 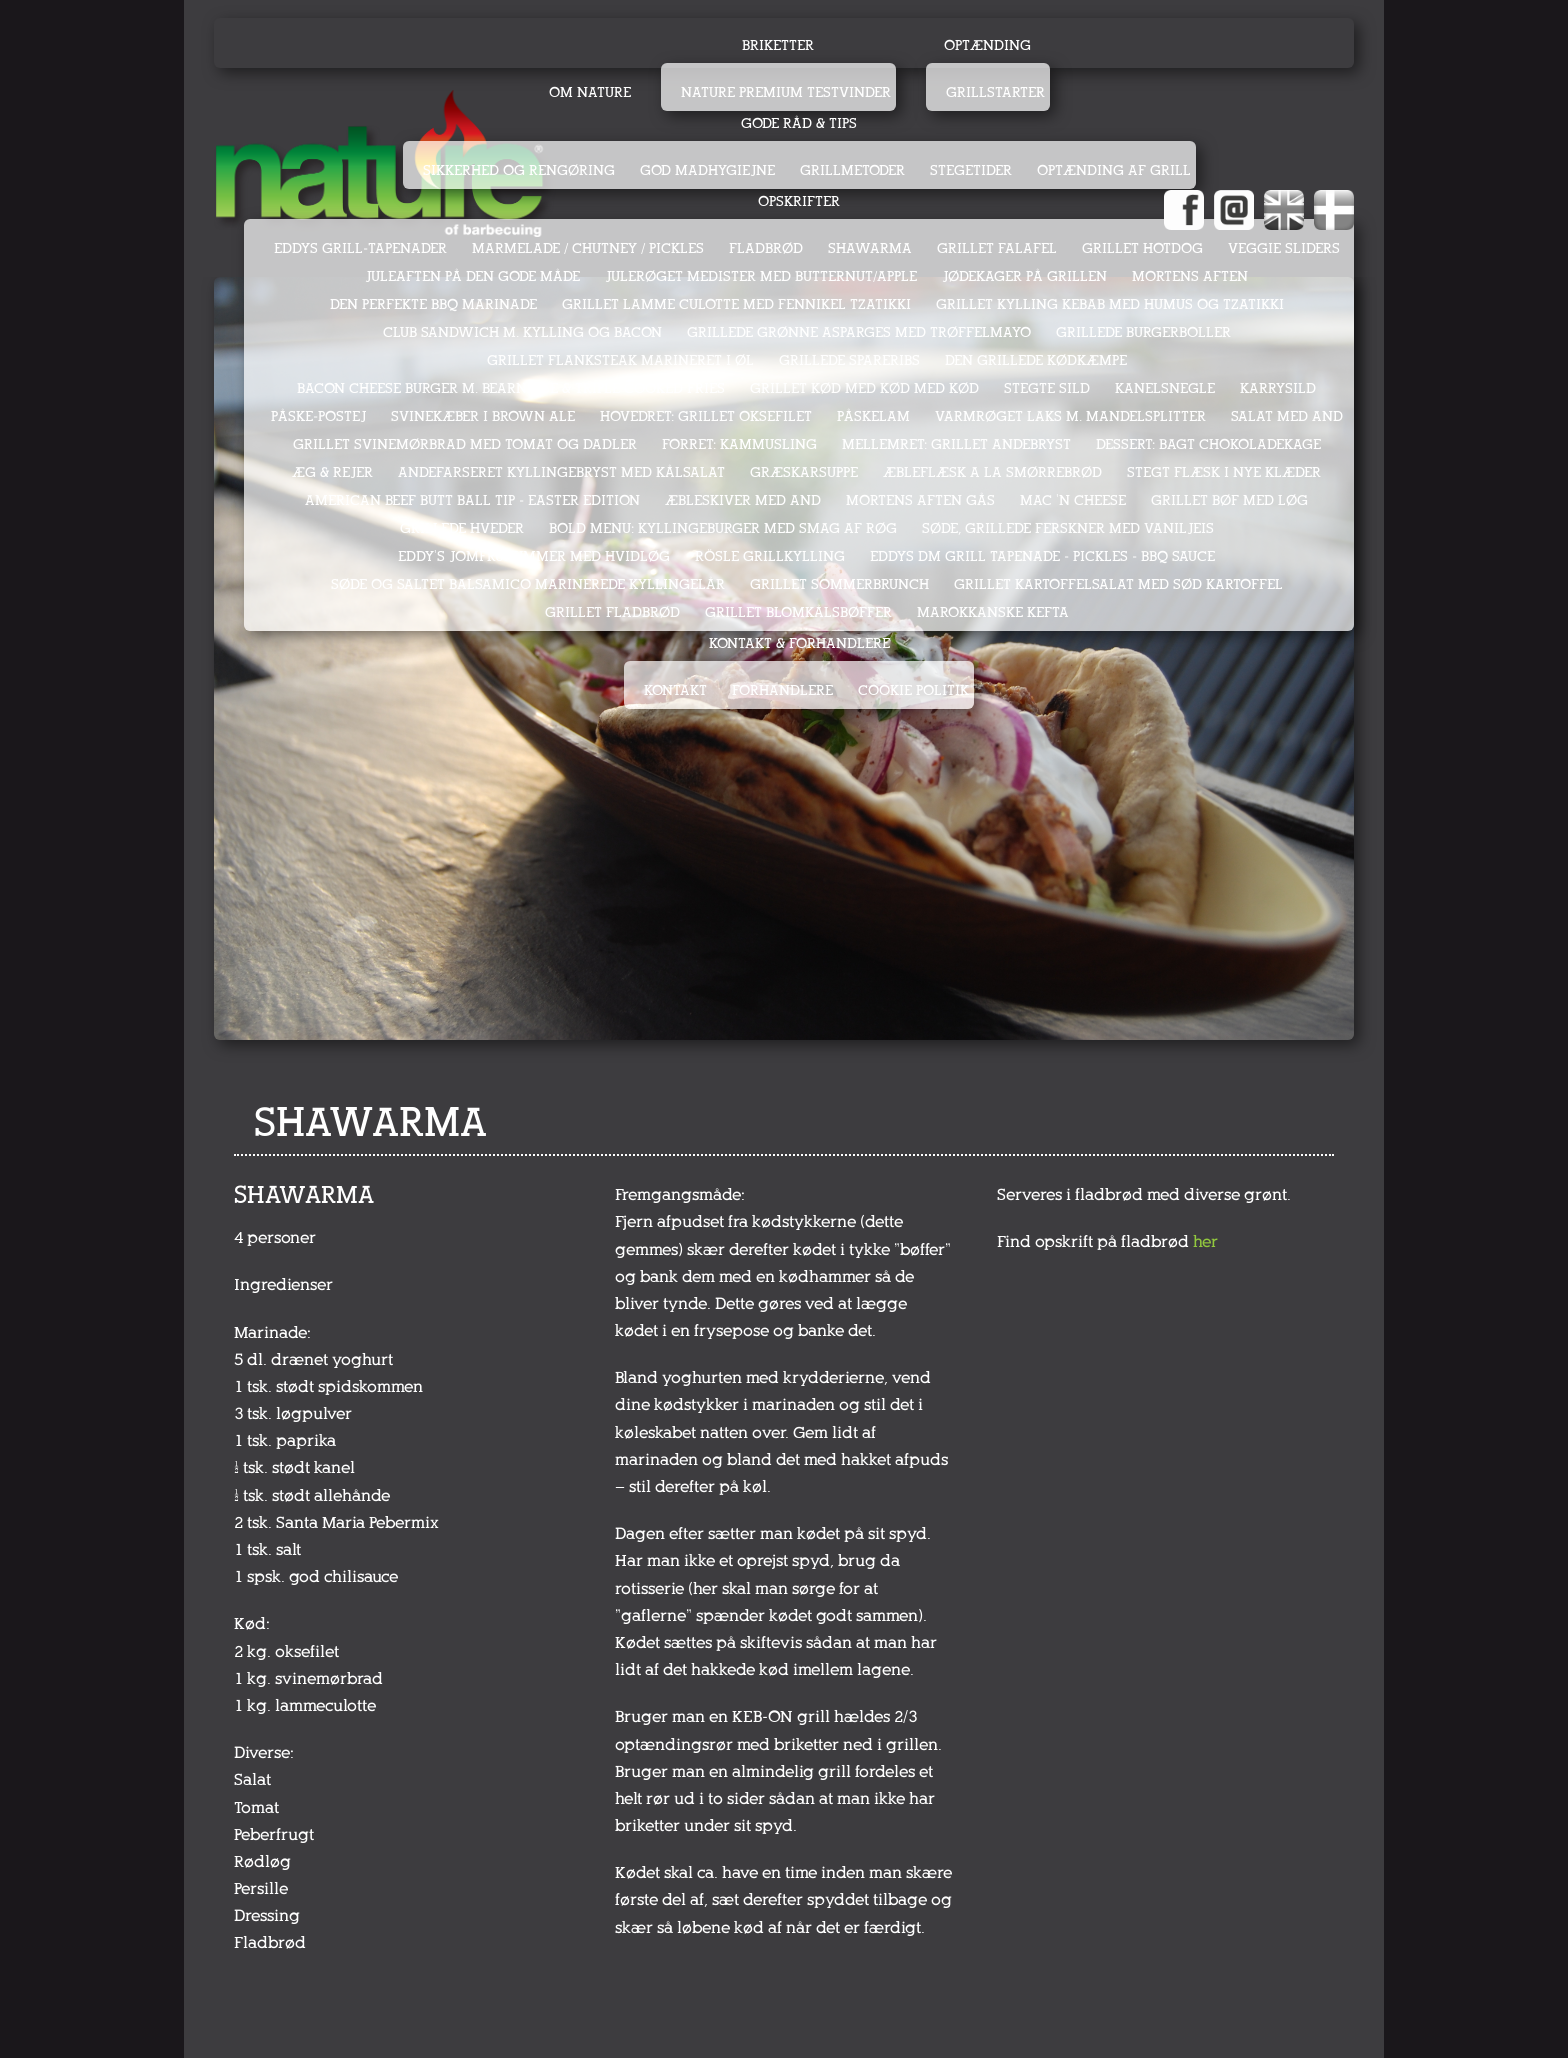 I want to click on ÆBLEFLÆSK A LA SMØRREBRØD, so click(x=992, y=472).